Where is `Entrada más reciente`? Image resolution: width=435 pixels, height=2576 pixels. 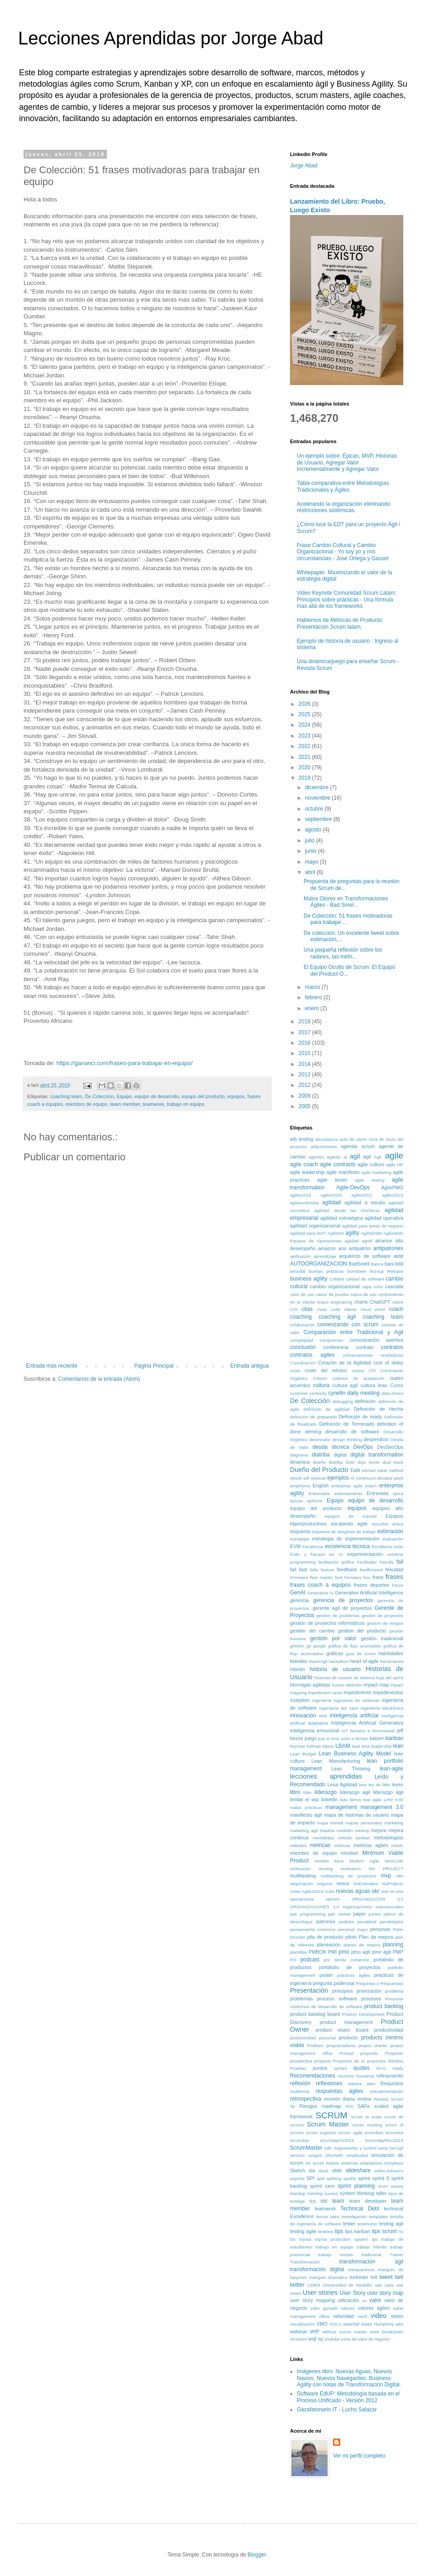
Entrada más reciente is located at coordinates (51, 1366).